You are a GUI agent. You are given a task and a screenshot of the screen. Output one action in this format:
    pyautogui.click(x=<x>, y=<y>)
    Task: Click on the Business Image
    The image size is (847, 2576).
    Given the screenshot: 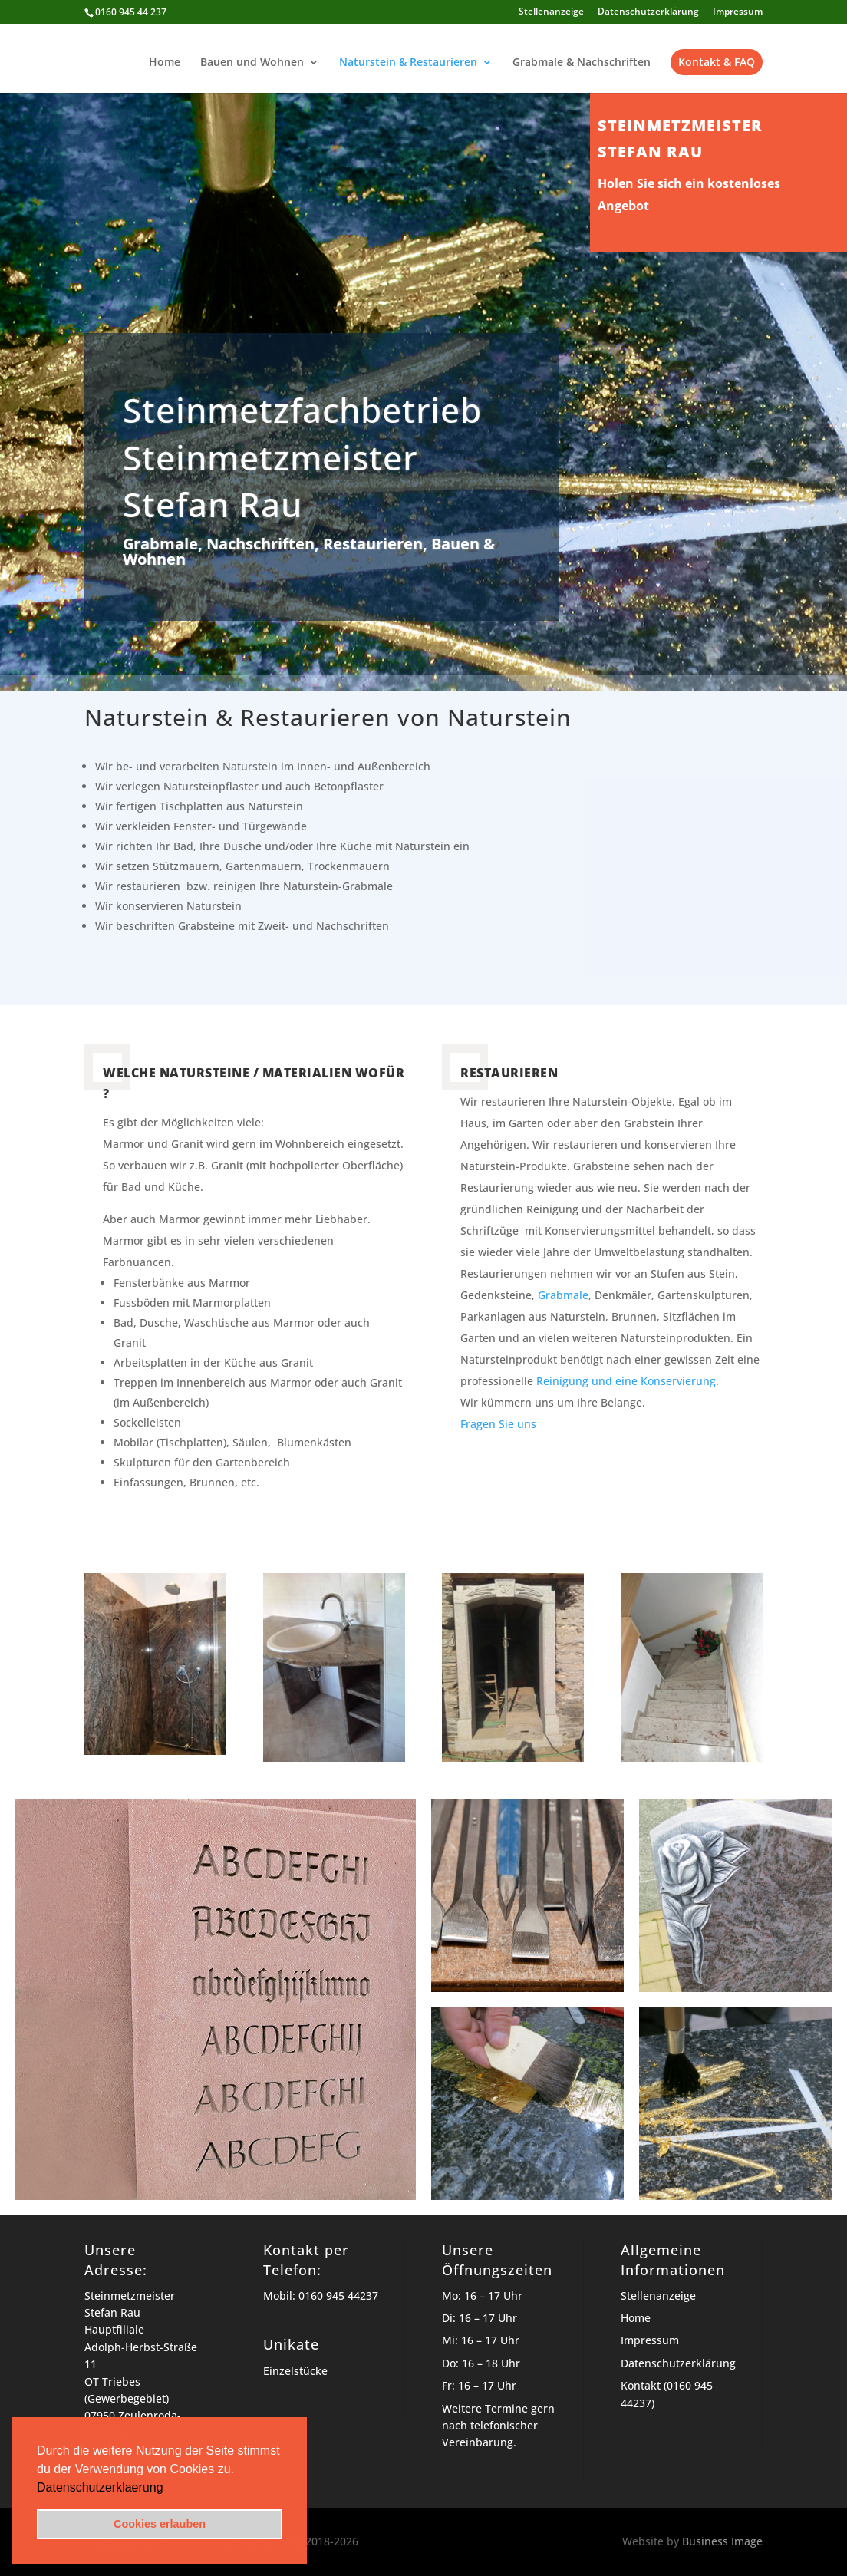 What is the action you would take?
    pyautogui.click(x=722, y=2541)
    